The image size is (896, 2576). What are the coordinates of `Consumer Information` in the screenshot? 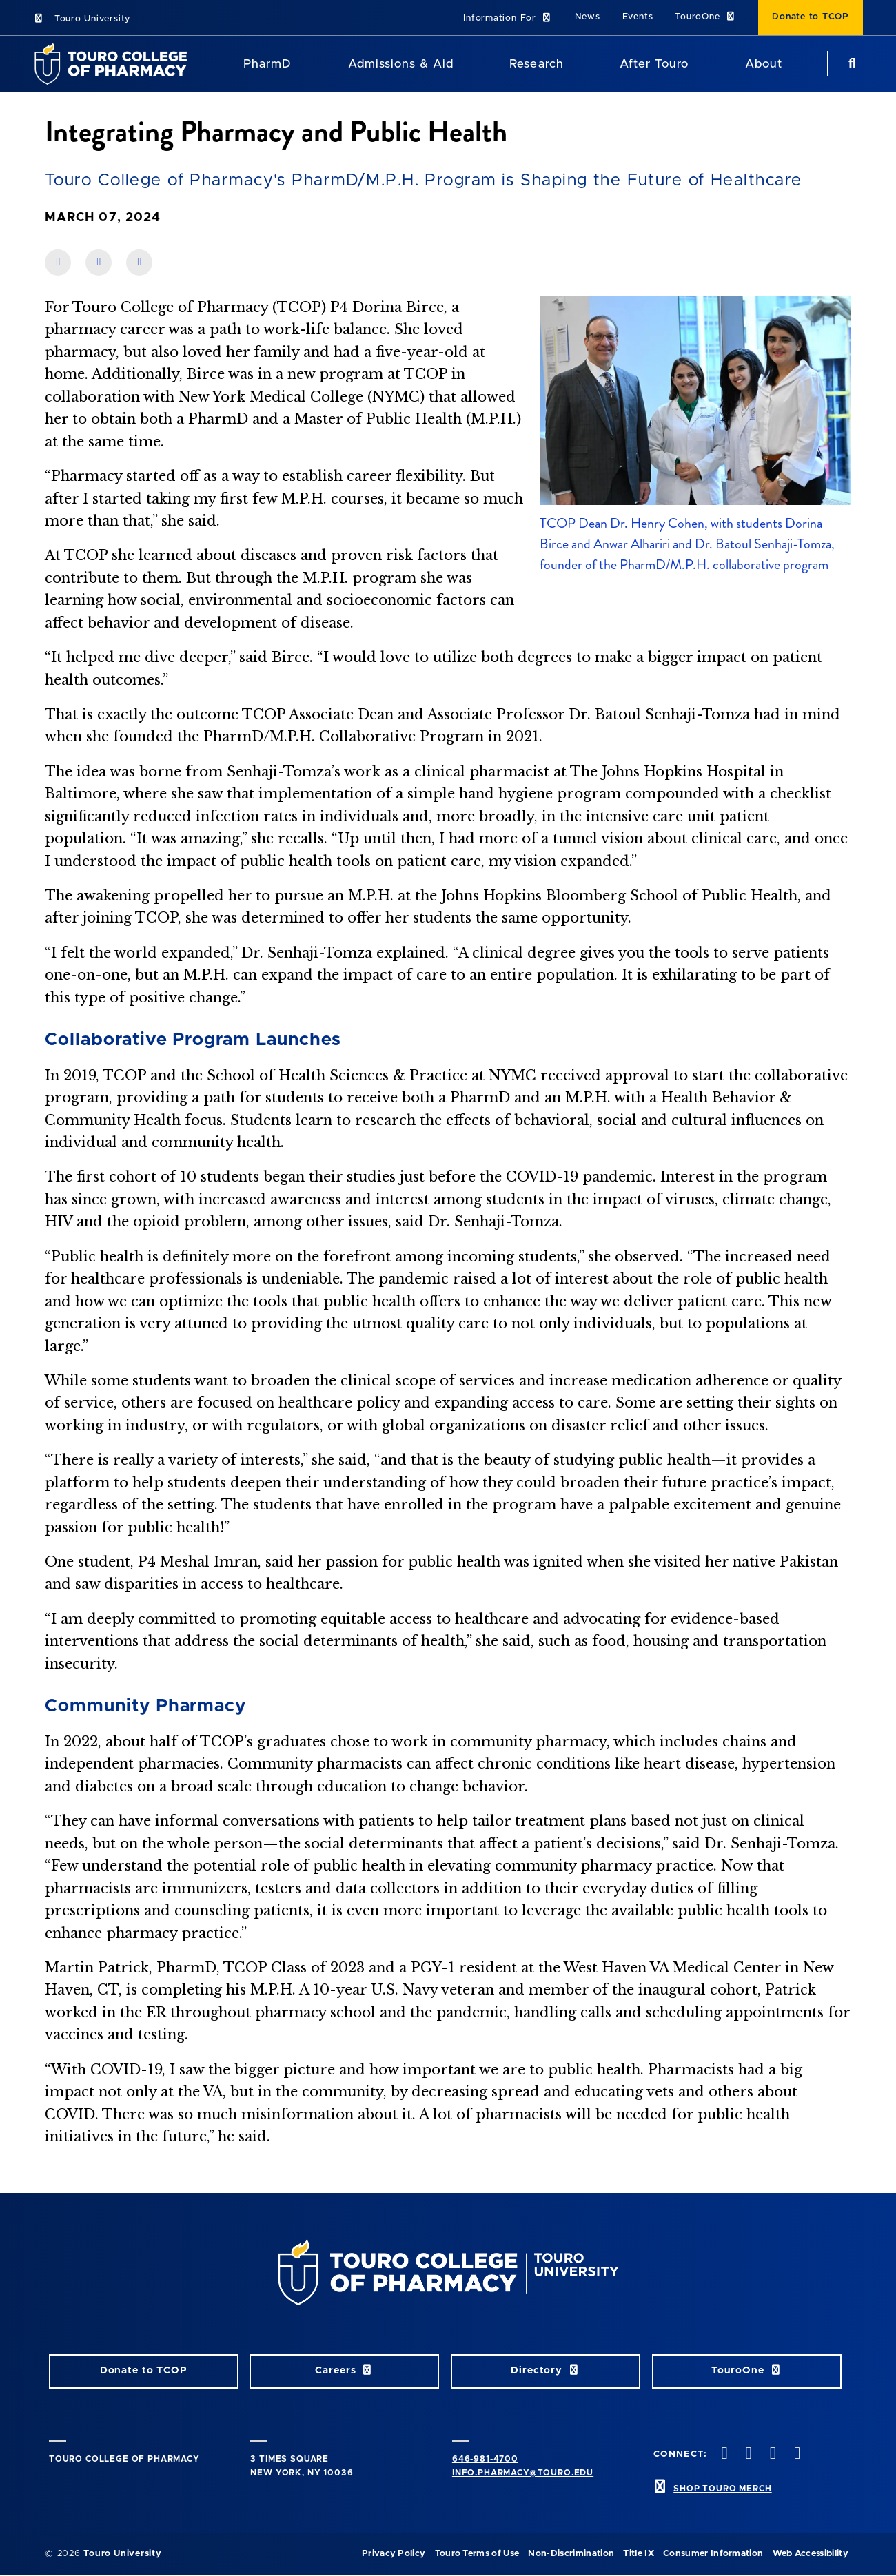 It's located at (713, 2553).